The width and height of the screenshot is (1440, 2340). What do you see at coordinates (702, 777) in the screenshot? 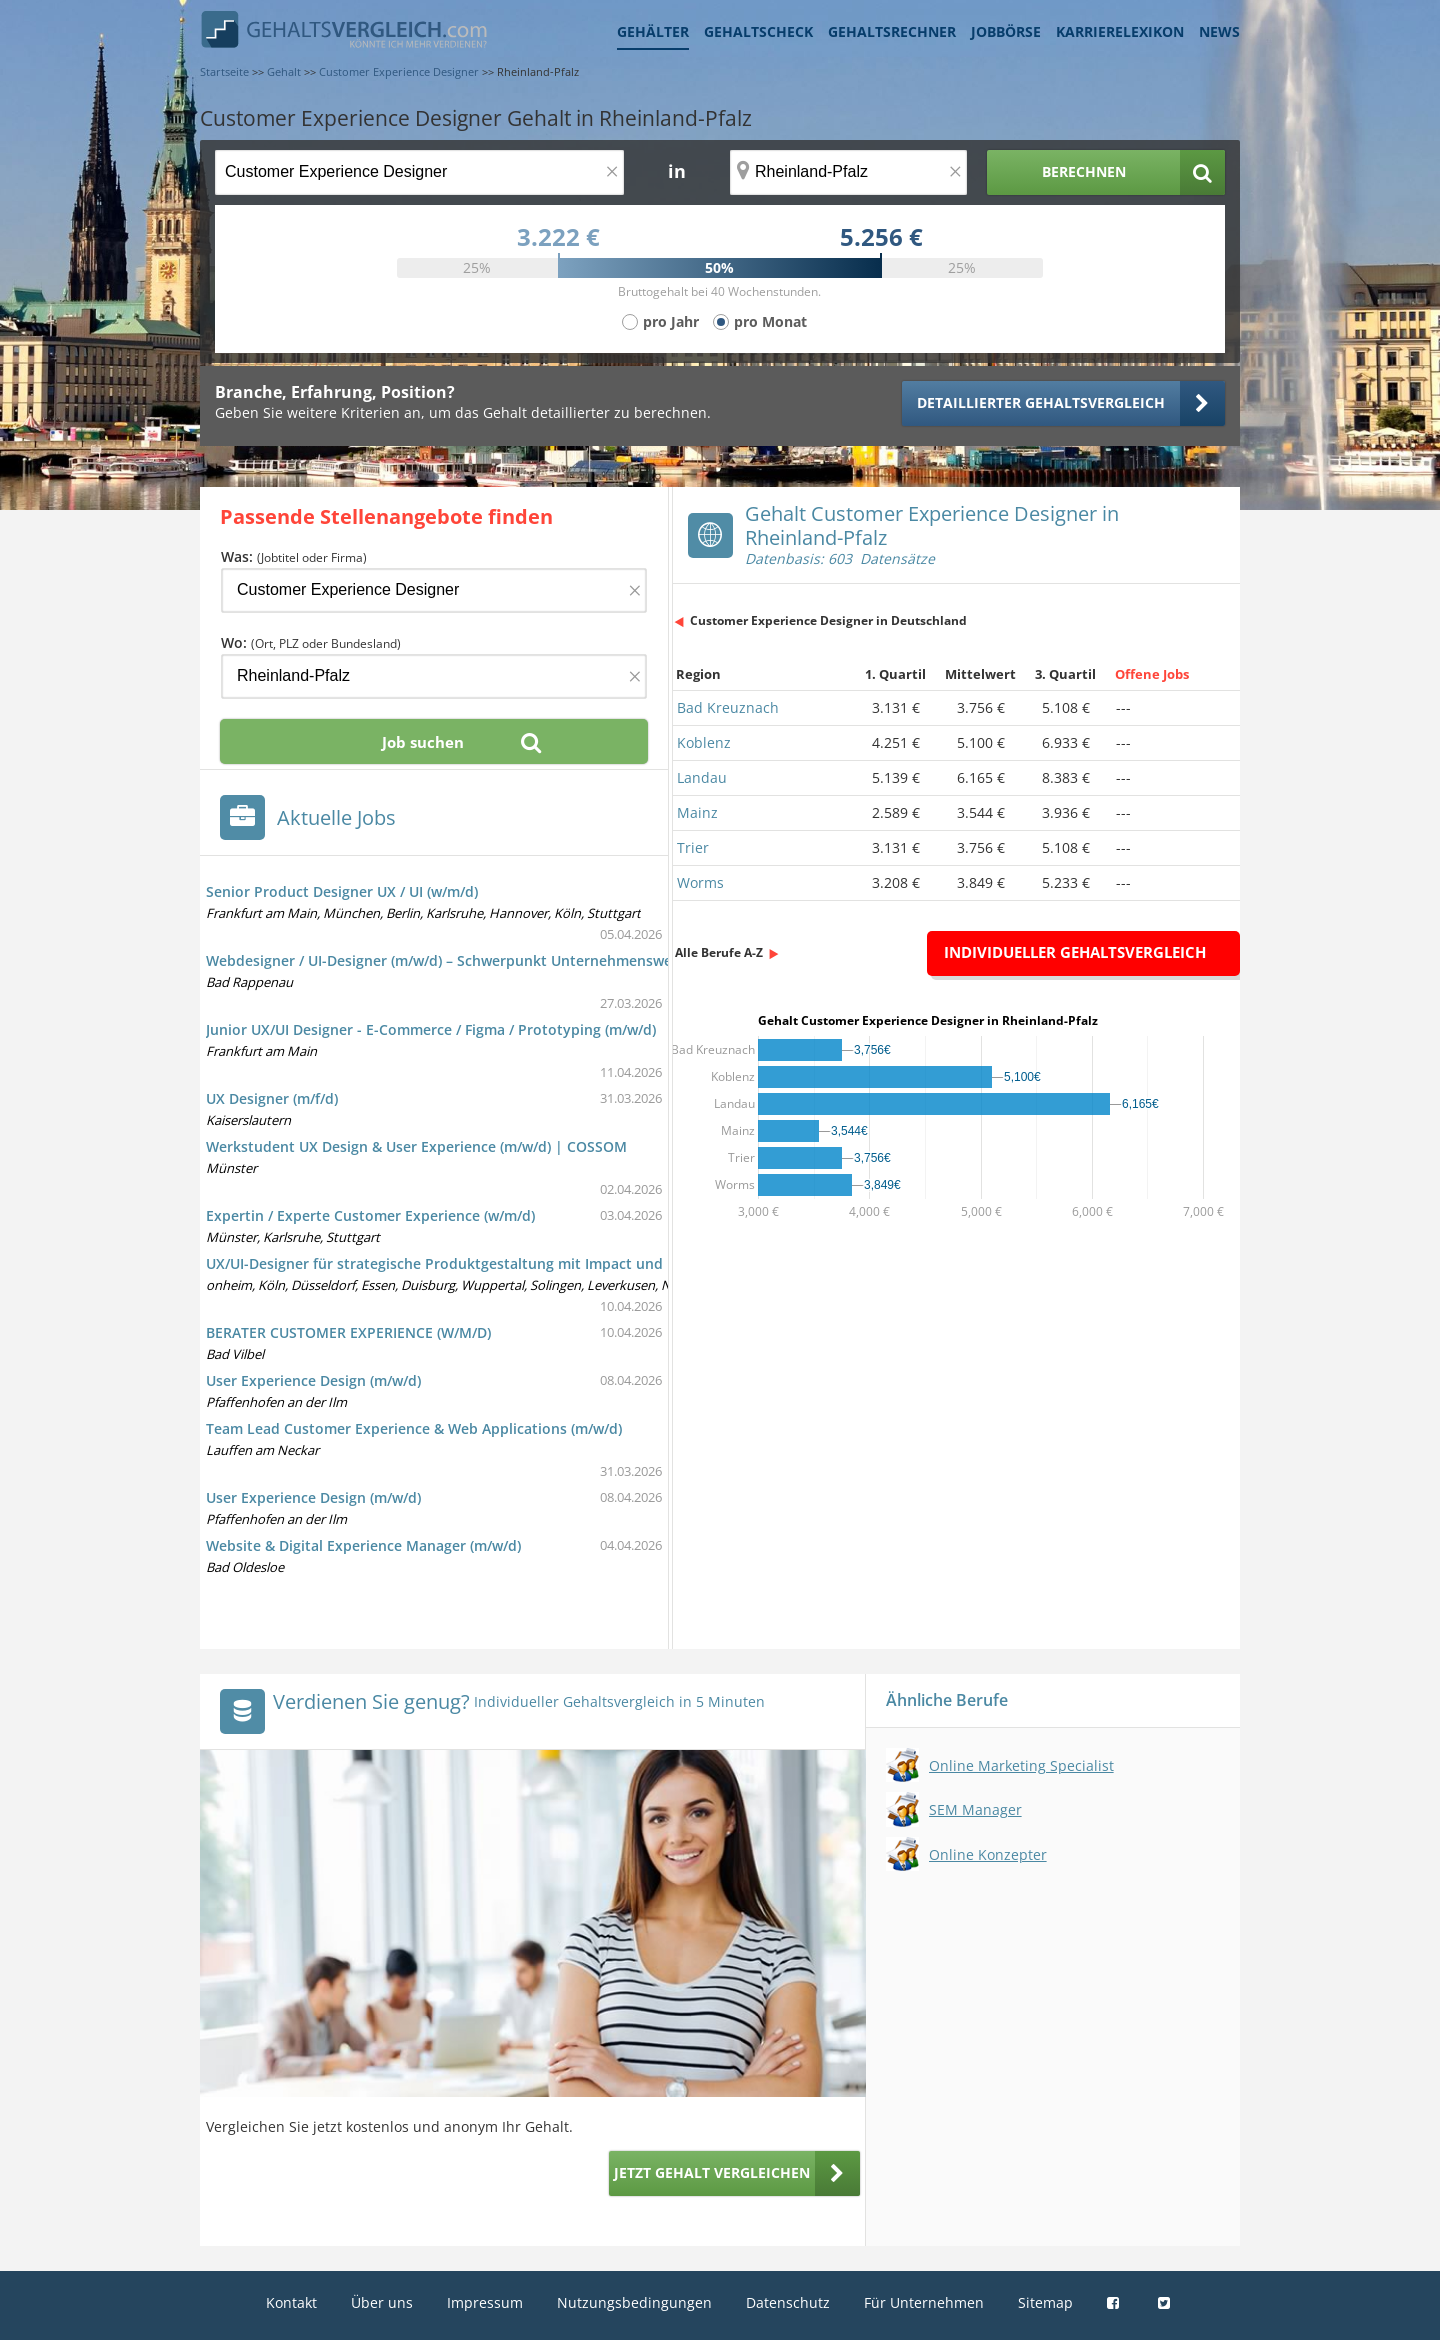
I see `Landau` at bounding box center [702, 777].